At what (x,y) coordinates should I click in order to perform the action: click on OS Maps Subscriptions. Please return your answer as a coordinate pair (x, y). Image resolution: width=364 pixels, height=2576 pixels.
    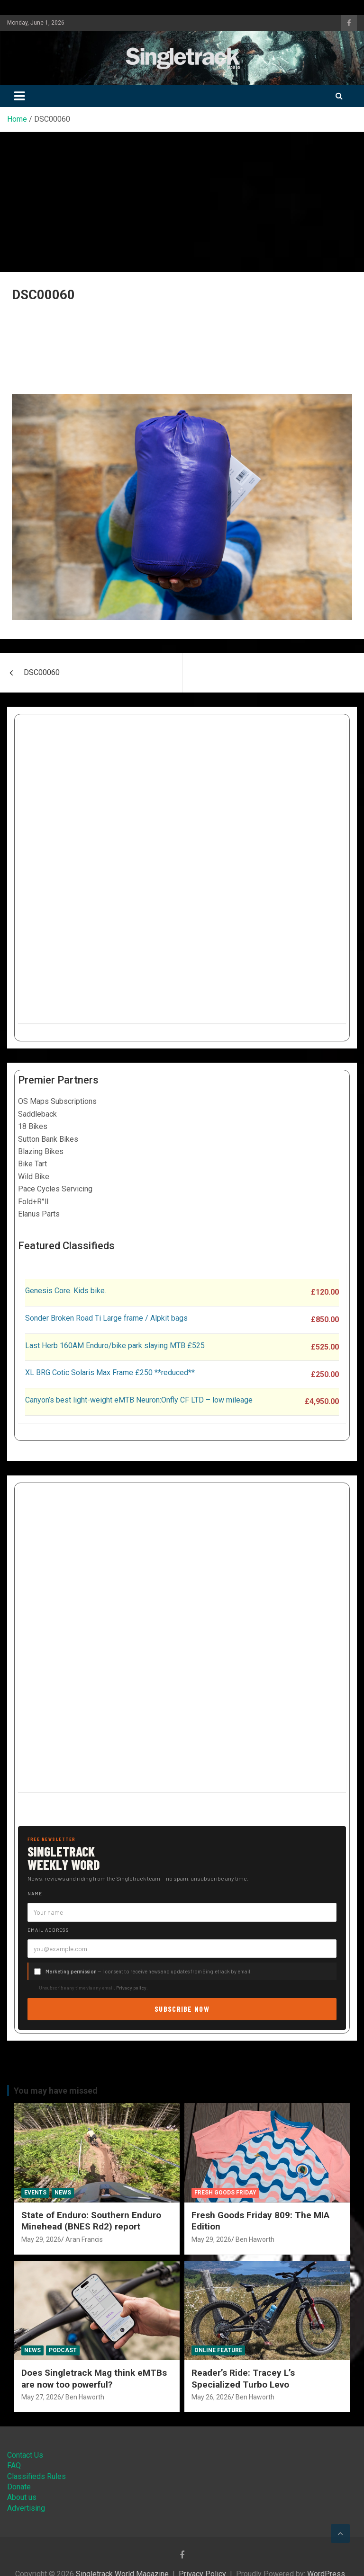
    Looking at the image, I should click on (57, 1101).